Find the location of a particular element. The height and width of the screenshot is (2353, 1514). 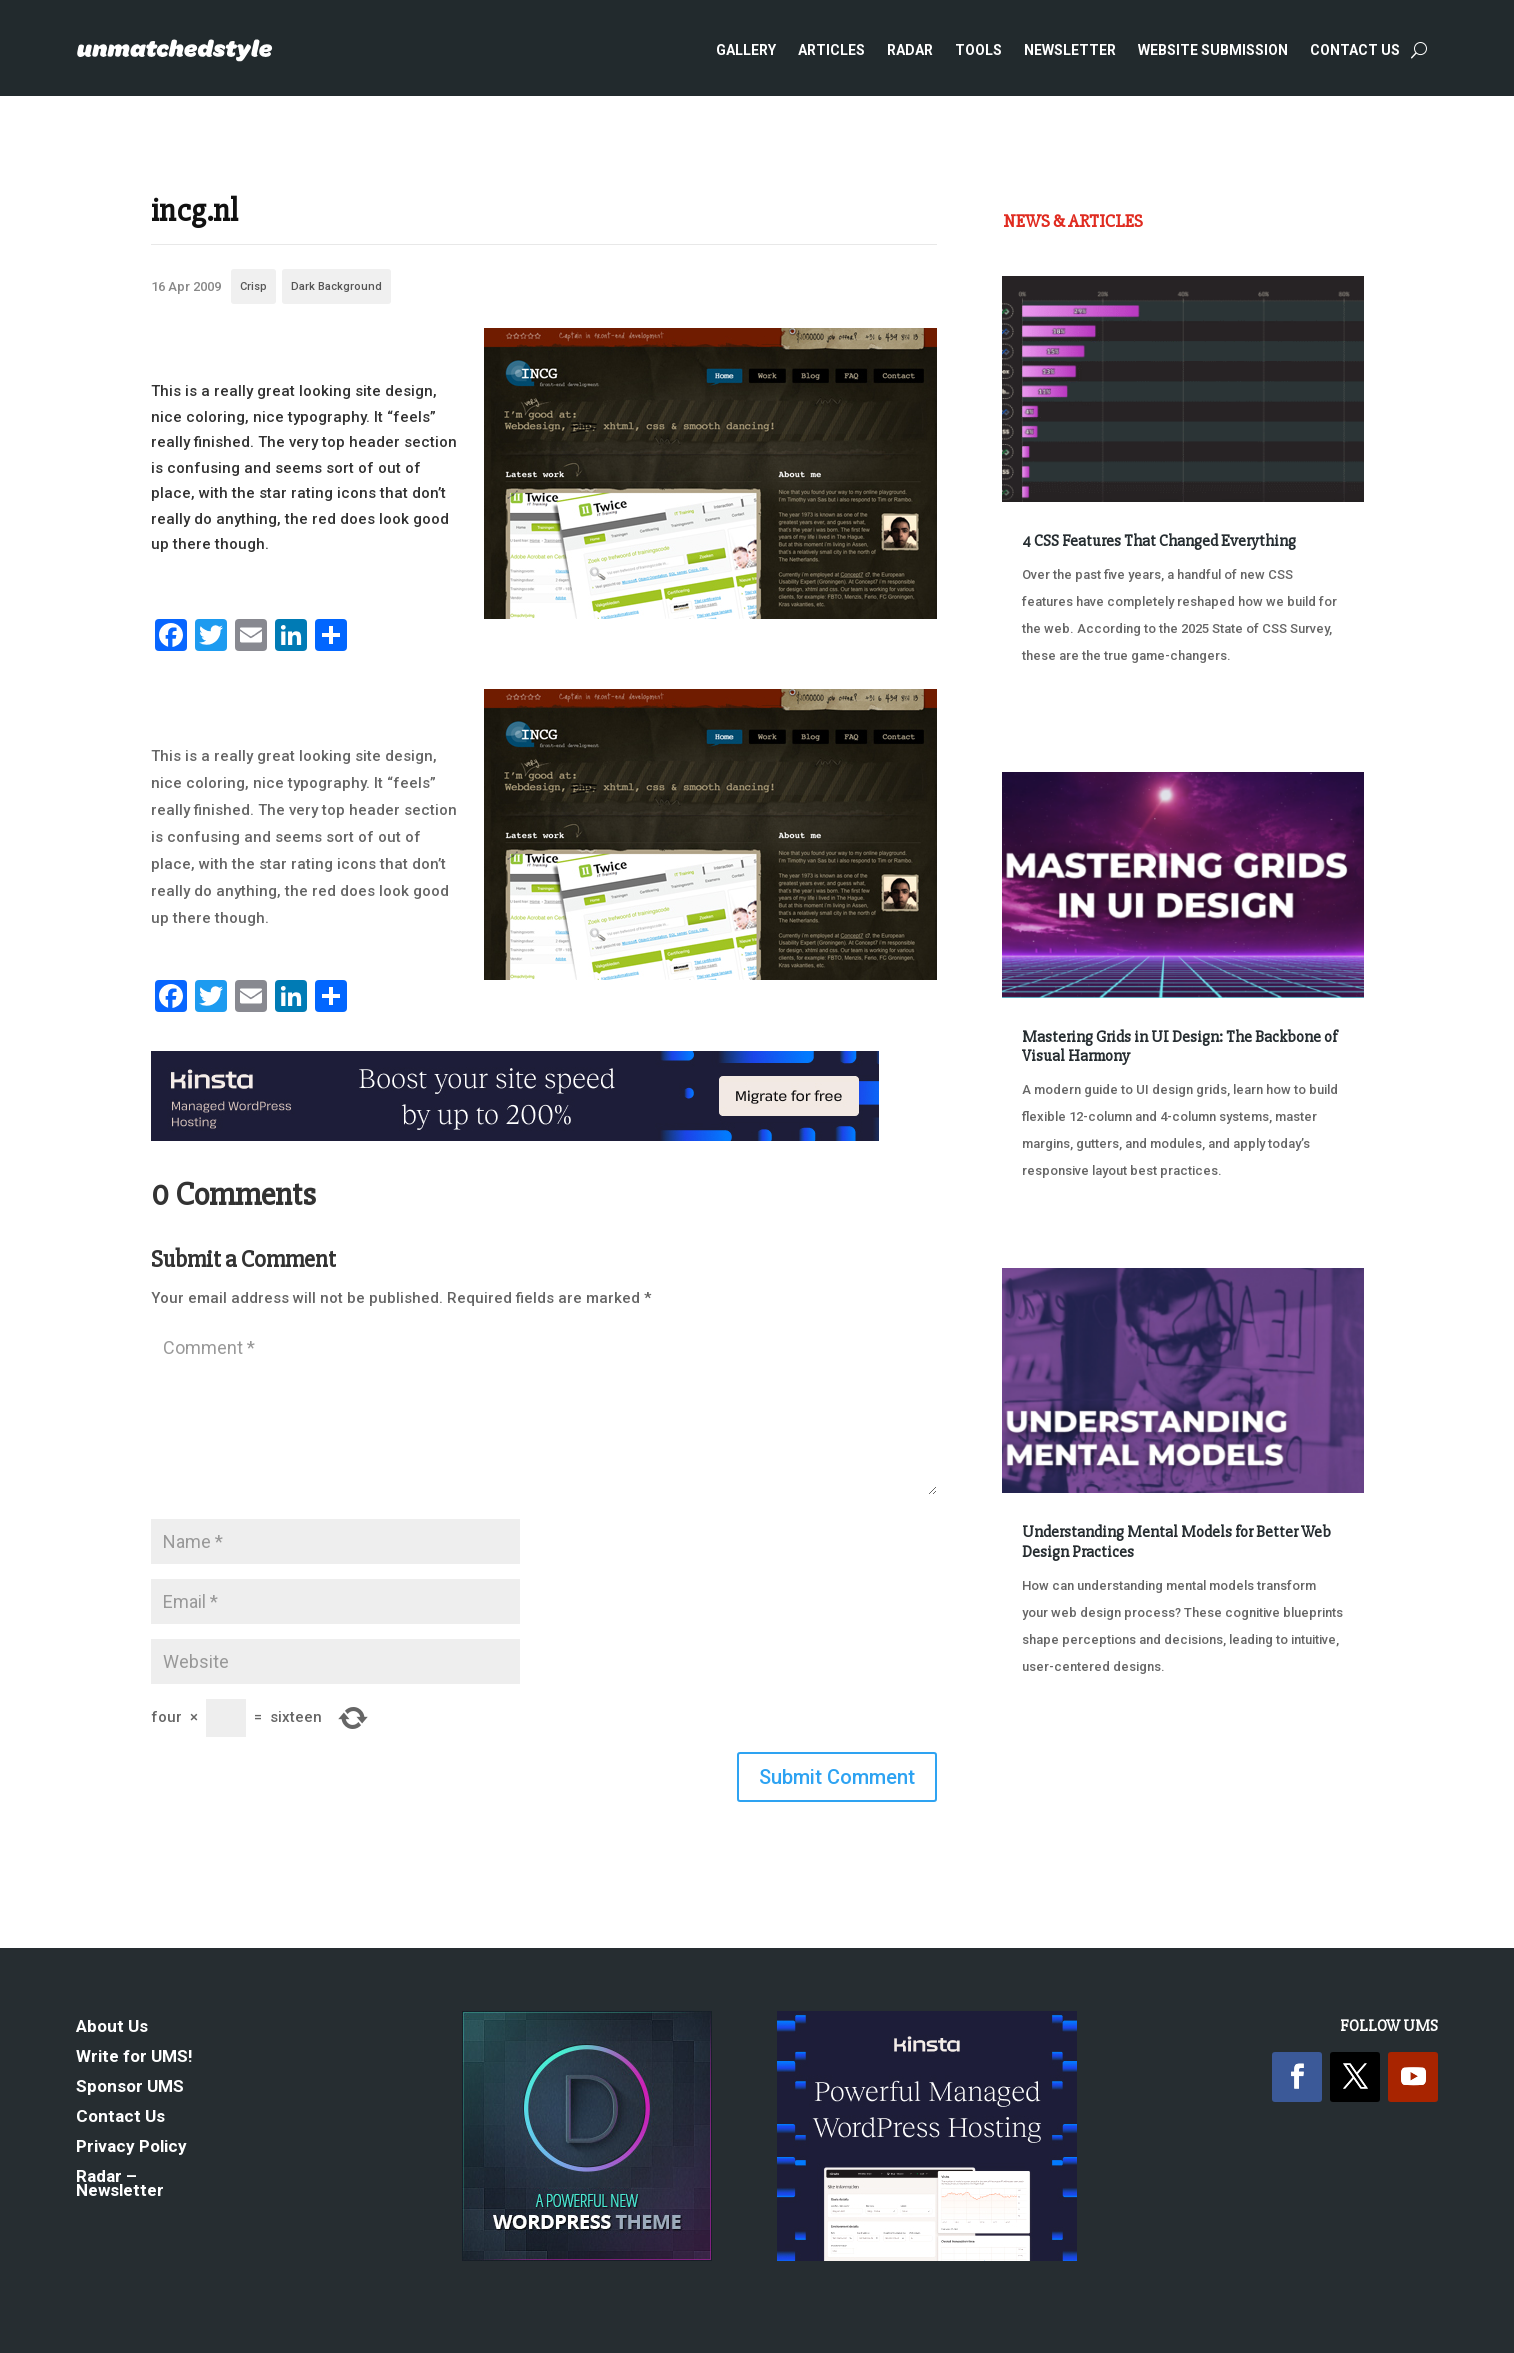

Contact Us is located at coordinates (1355, 50).